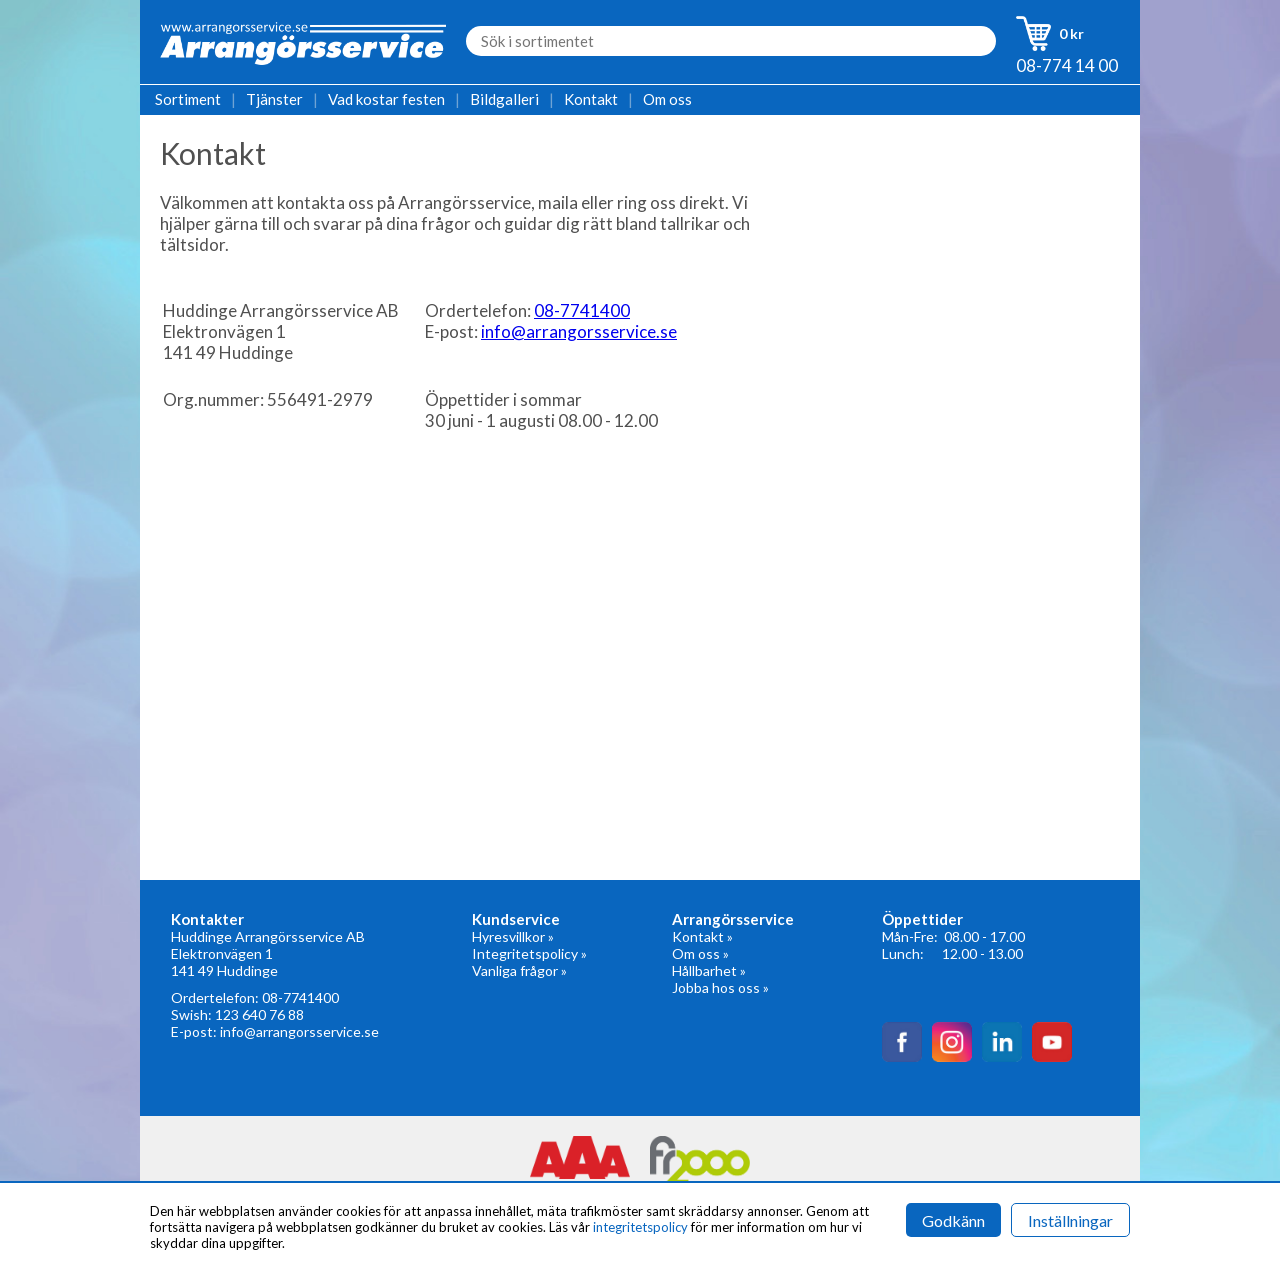 This screenshot has width=1280, height=1271. I want to click on 08-774 14 00, so click(1067, 65).